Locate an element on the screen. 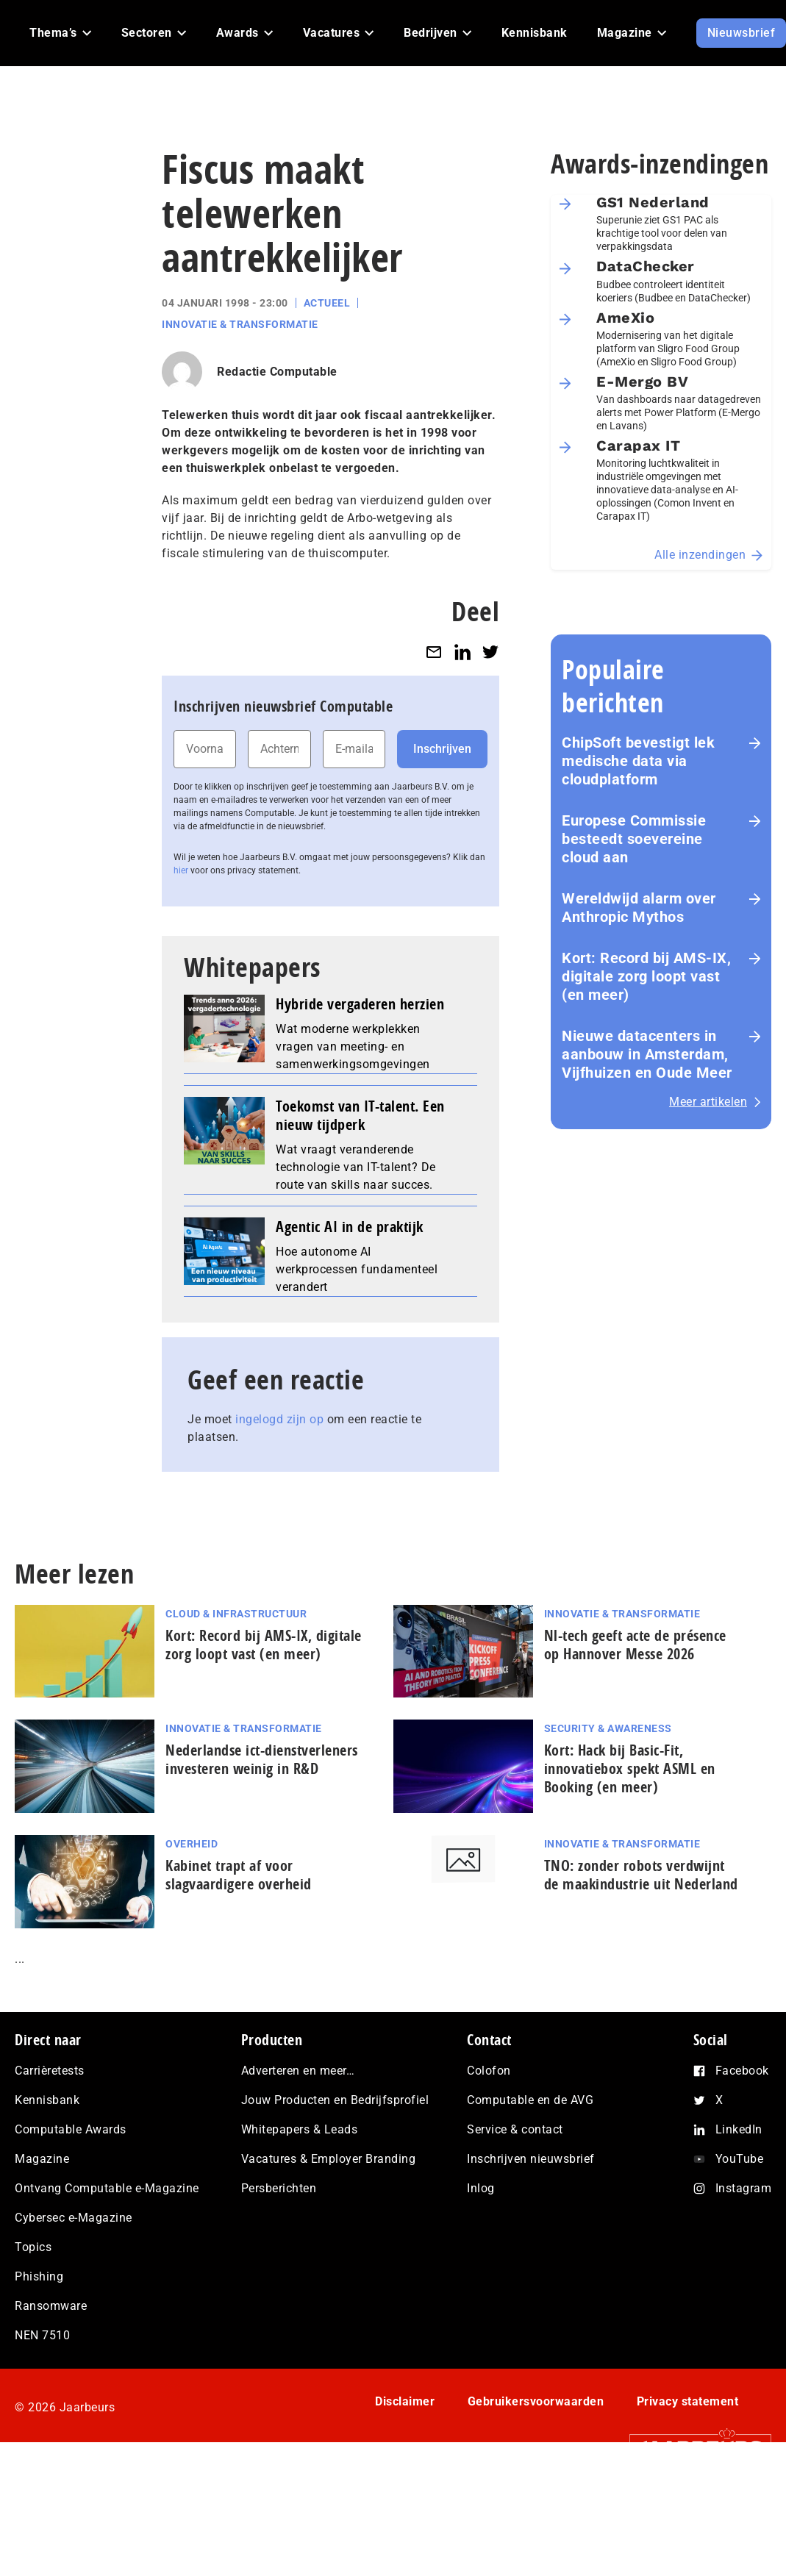 Image resolution: width=786 pixels, height=2576 pixels. Nieuwe datacenters in aanbouw in Amsterdam, Vijfhuizen en Oude Meer is located at coordinates (647, 1054).